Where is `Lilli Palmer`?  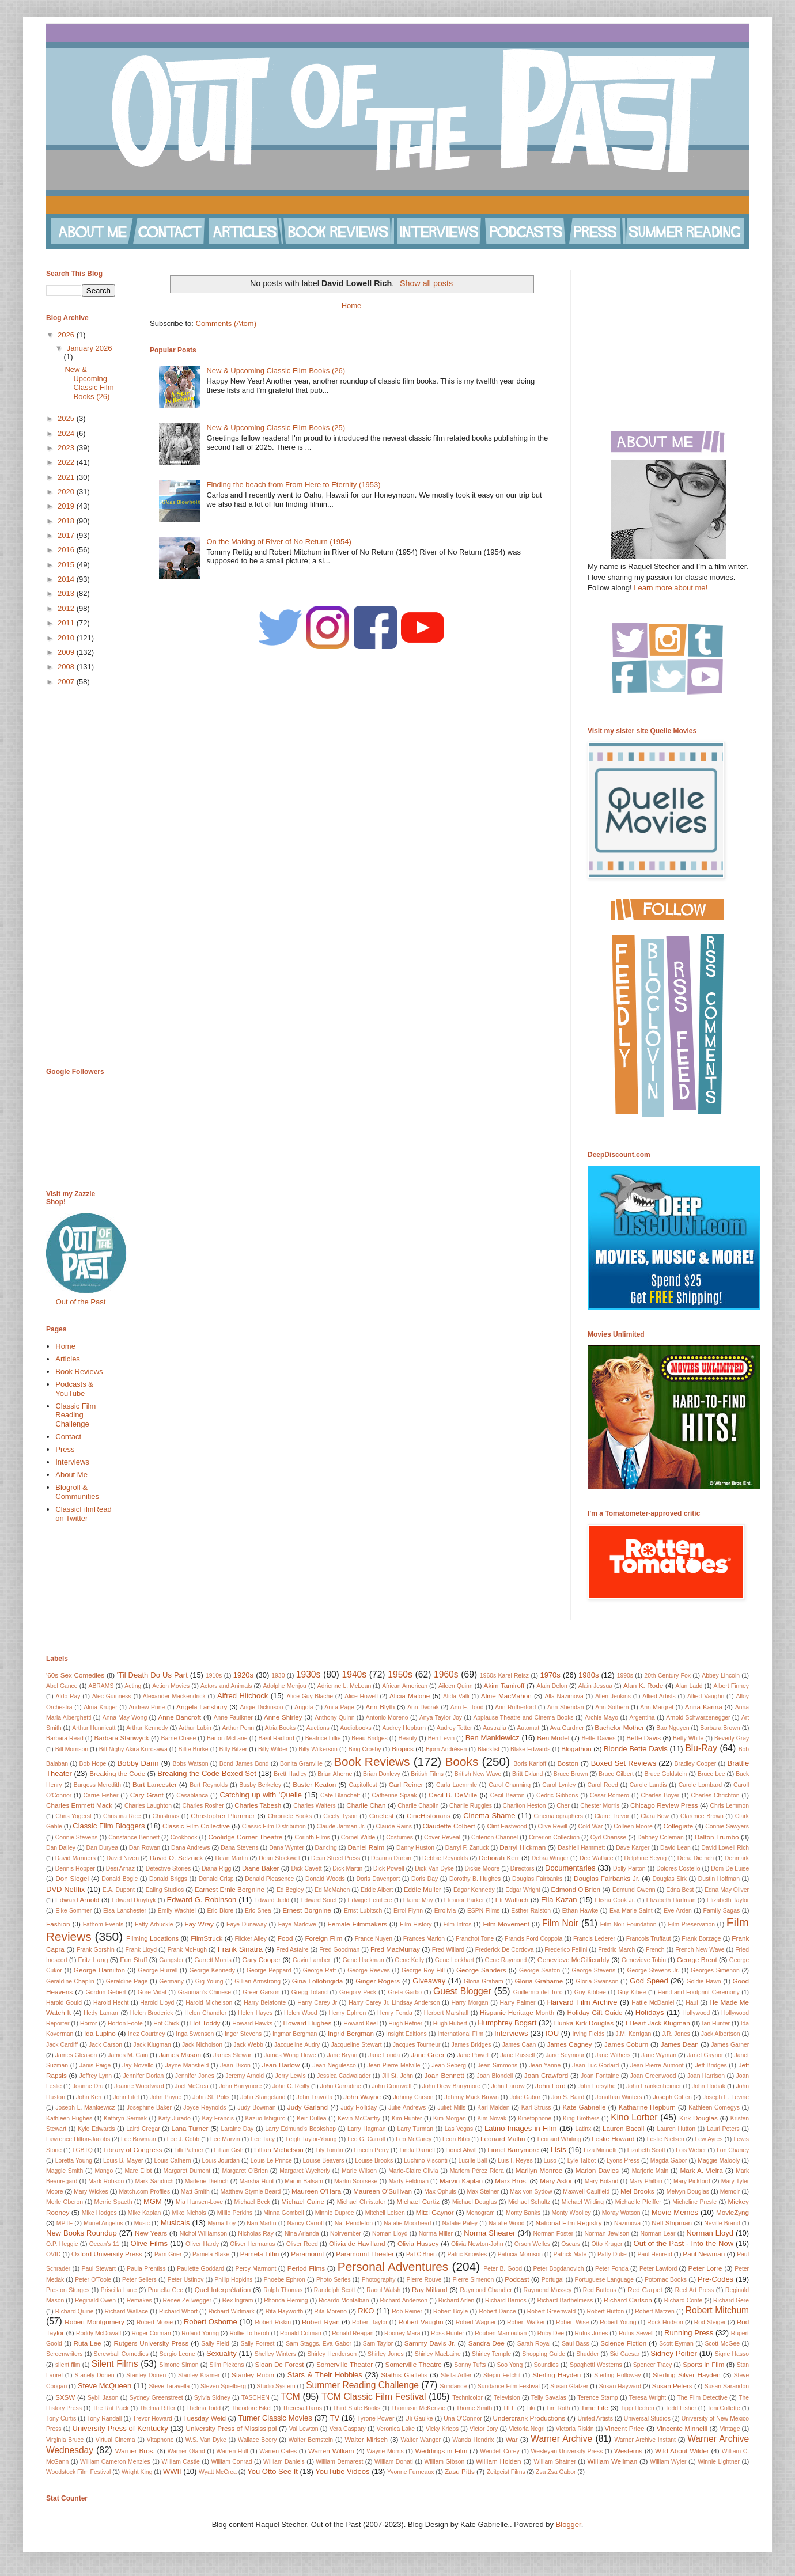 Lilli Palmer is located at coordinates (188, 2150).